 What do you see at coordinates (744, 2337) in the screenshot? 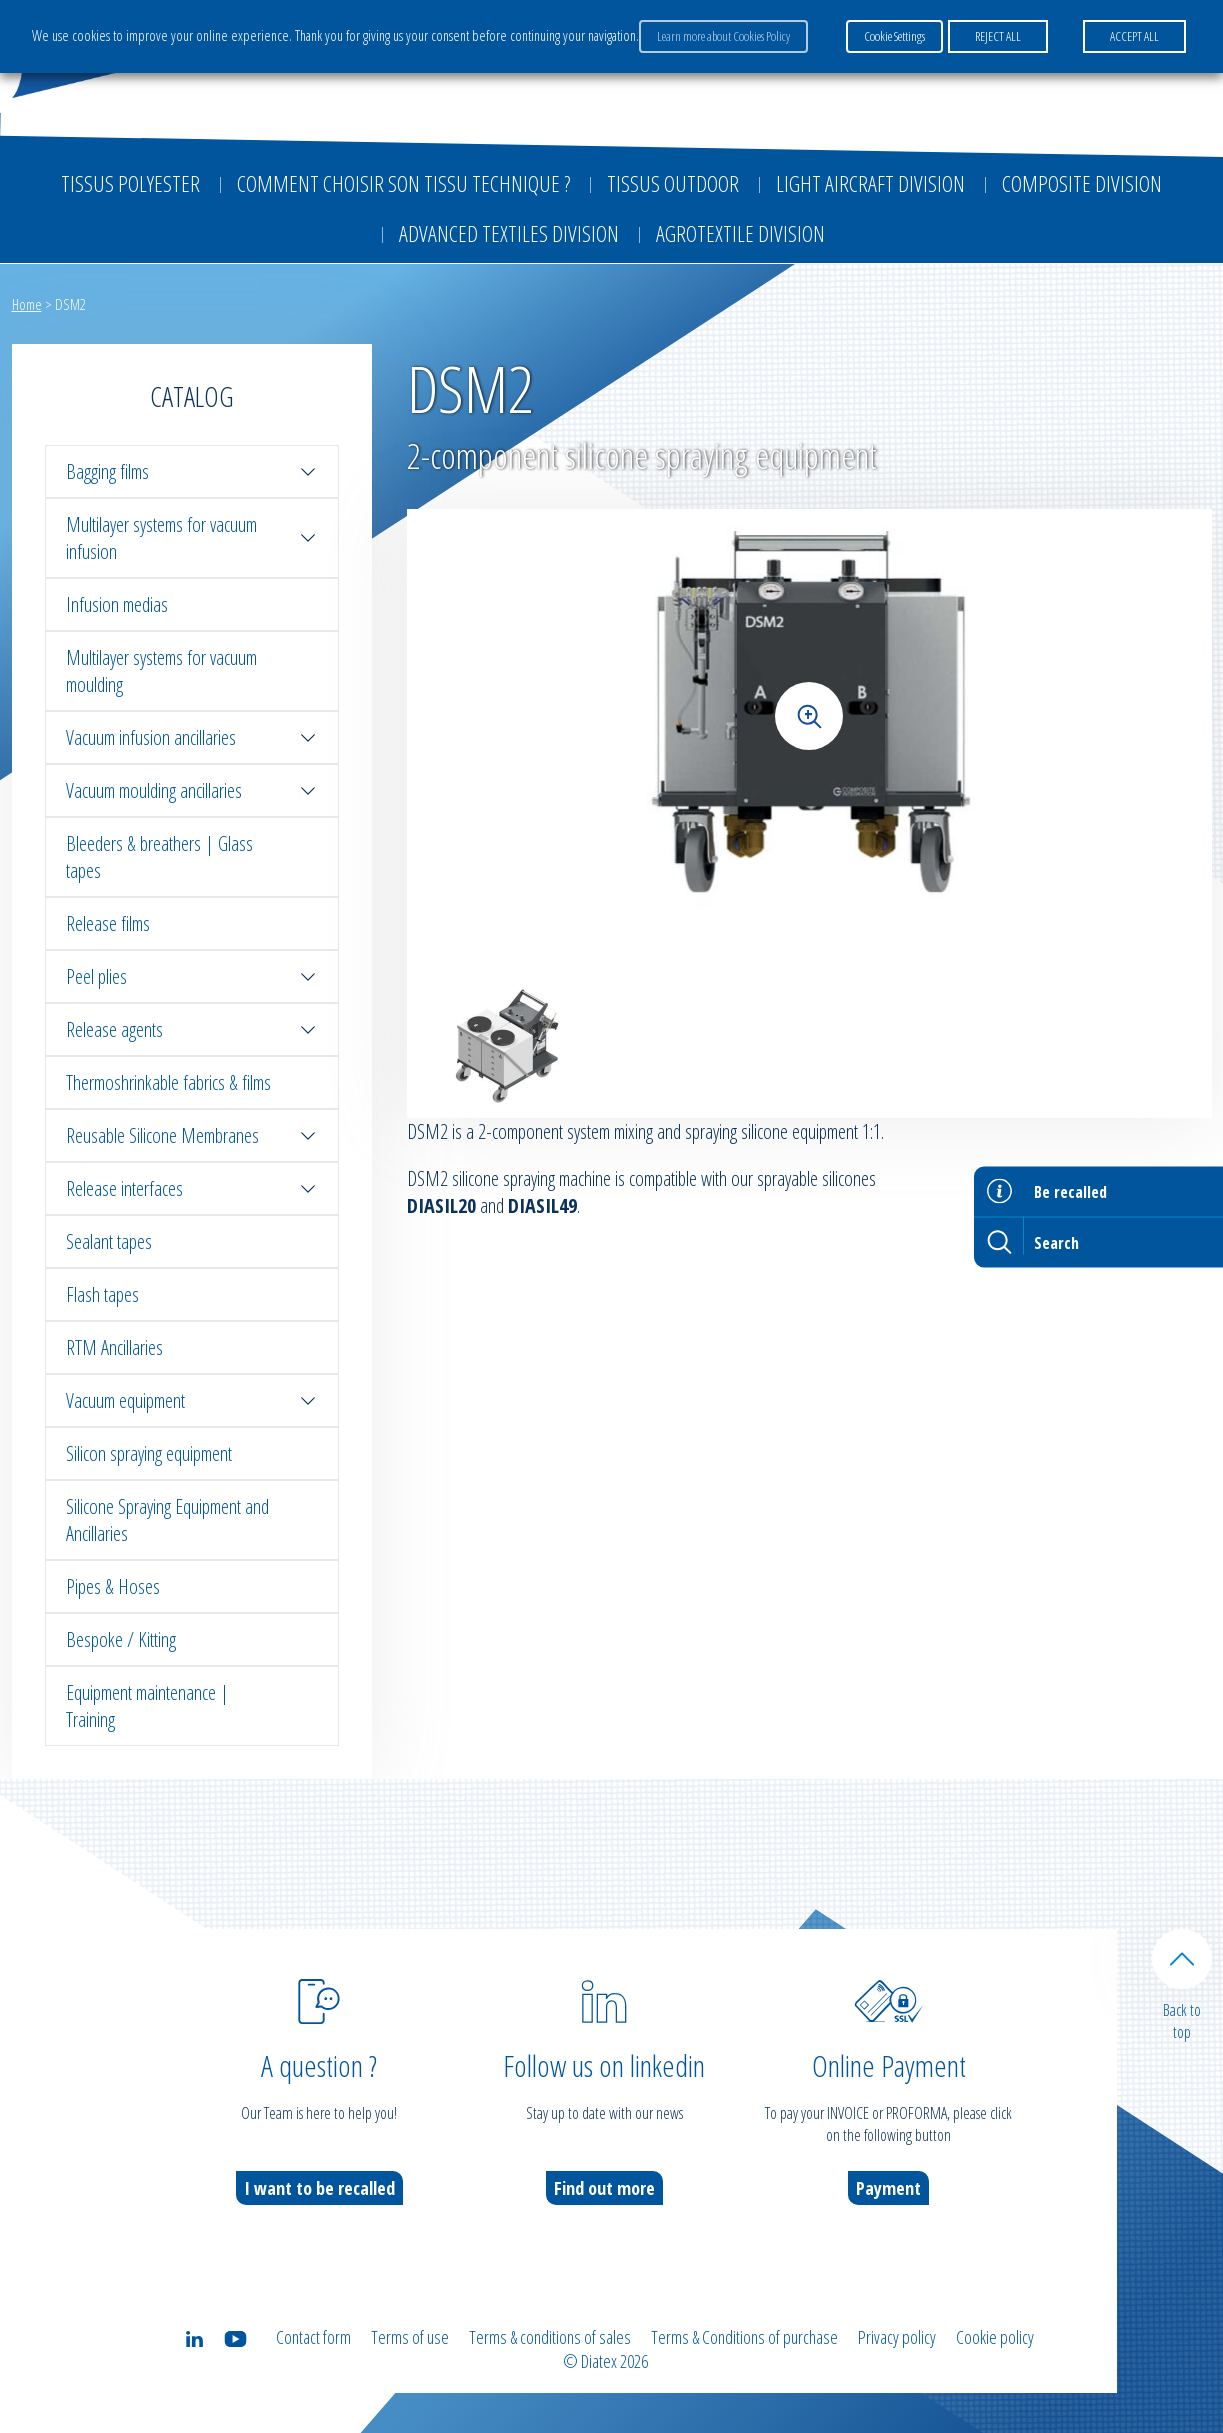
I see `Terms & Conditions of purchase` at bounding box center [744, 2337].